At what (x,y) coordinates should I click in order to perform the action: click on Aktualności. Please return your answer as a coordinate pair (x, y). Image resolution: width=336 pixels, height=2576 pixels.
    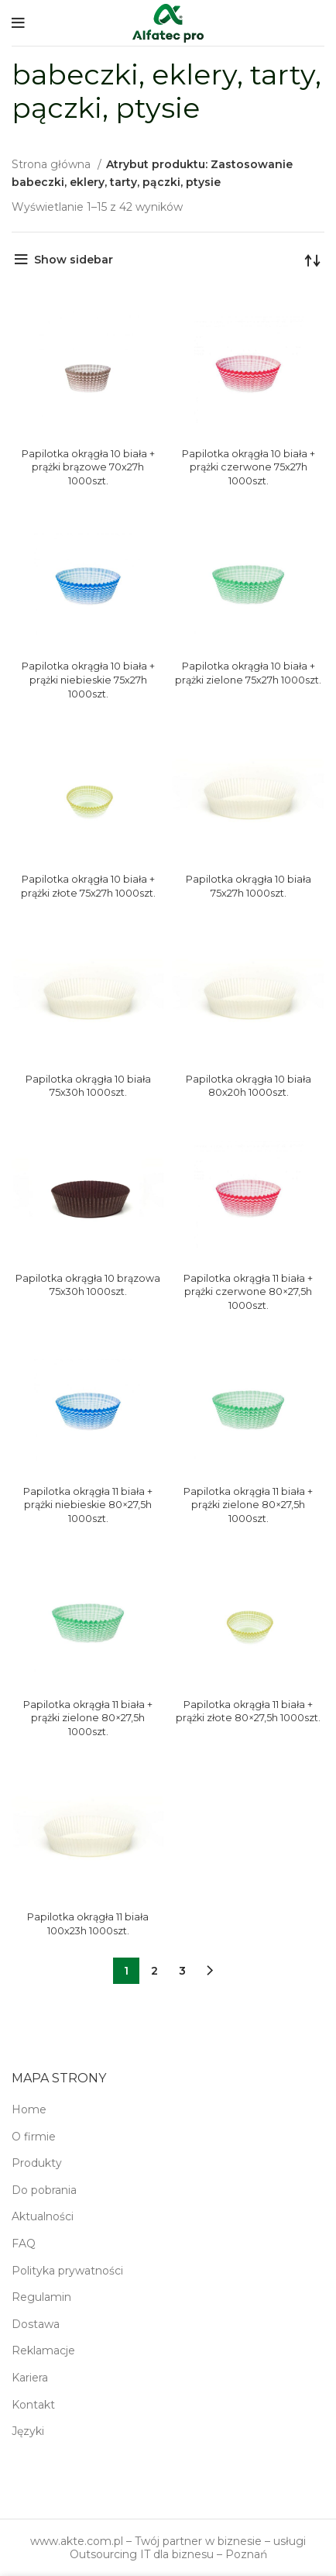
    Looking at the image, I should click on (43, 2216).